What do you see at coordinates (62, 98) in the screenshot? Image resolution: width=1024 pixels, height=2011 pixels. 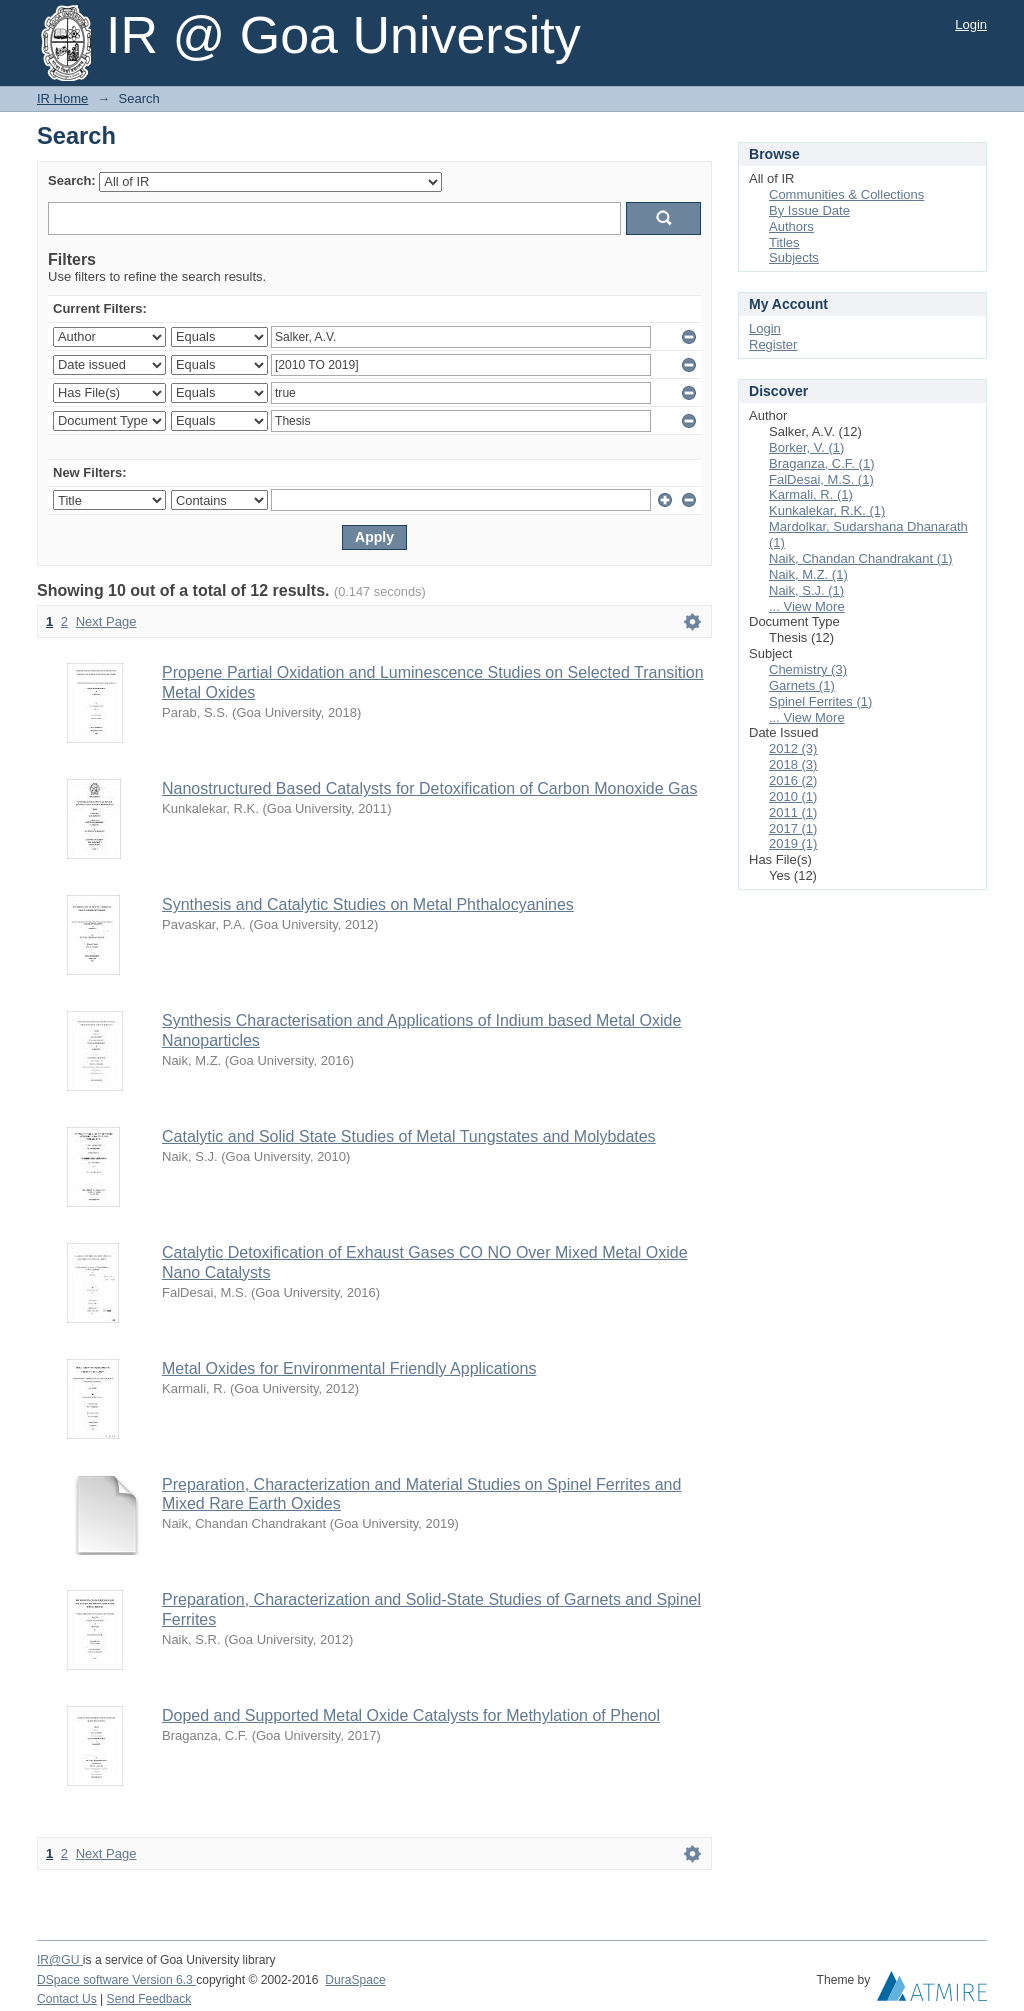 I see `IR Home` at bounding box center [62, 98].